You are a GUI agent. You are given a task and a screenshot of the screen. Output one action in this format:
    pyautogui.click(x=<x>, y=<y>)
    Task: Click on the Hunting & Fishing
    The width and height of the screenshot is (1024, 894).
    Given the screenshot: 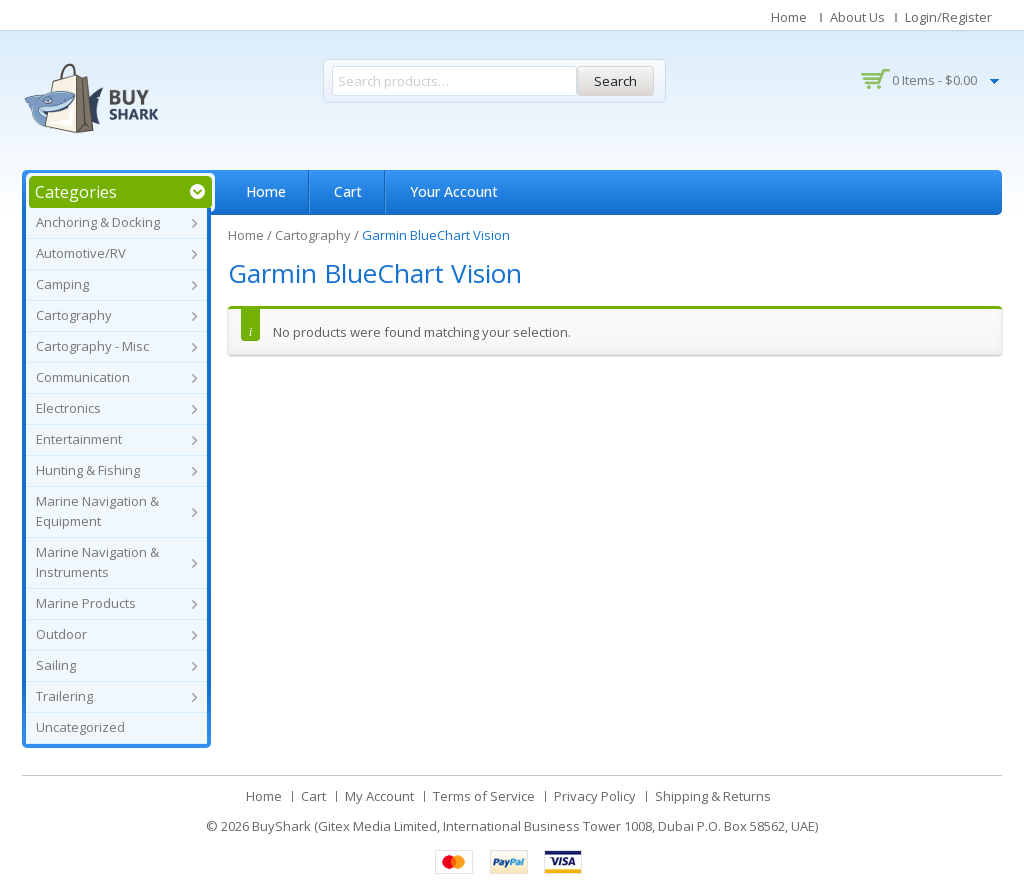 What is the action you would take?
    pyautogui.click(x=88, y=470)
    